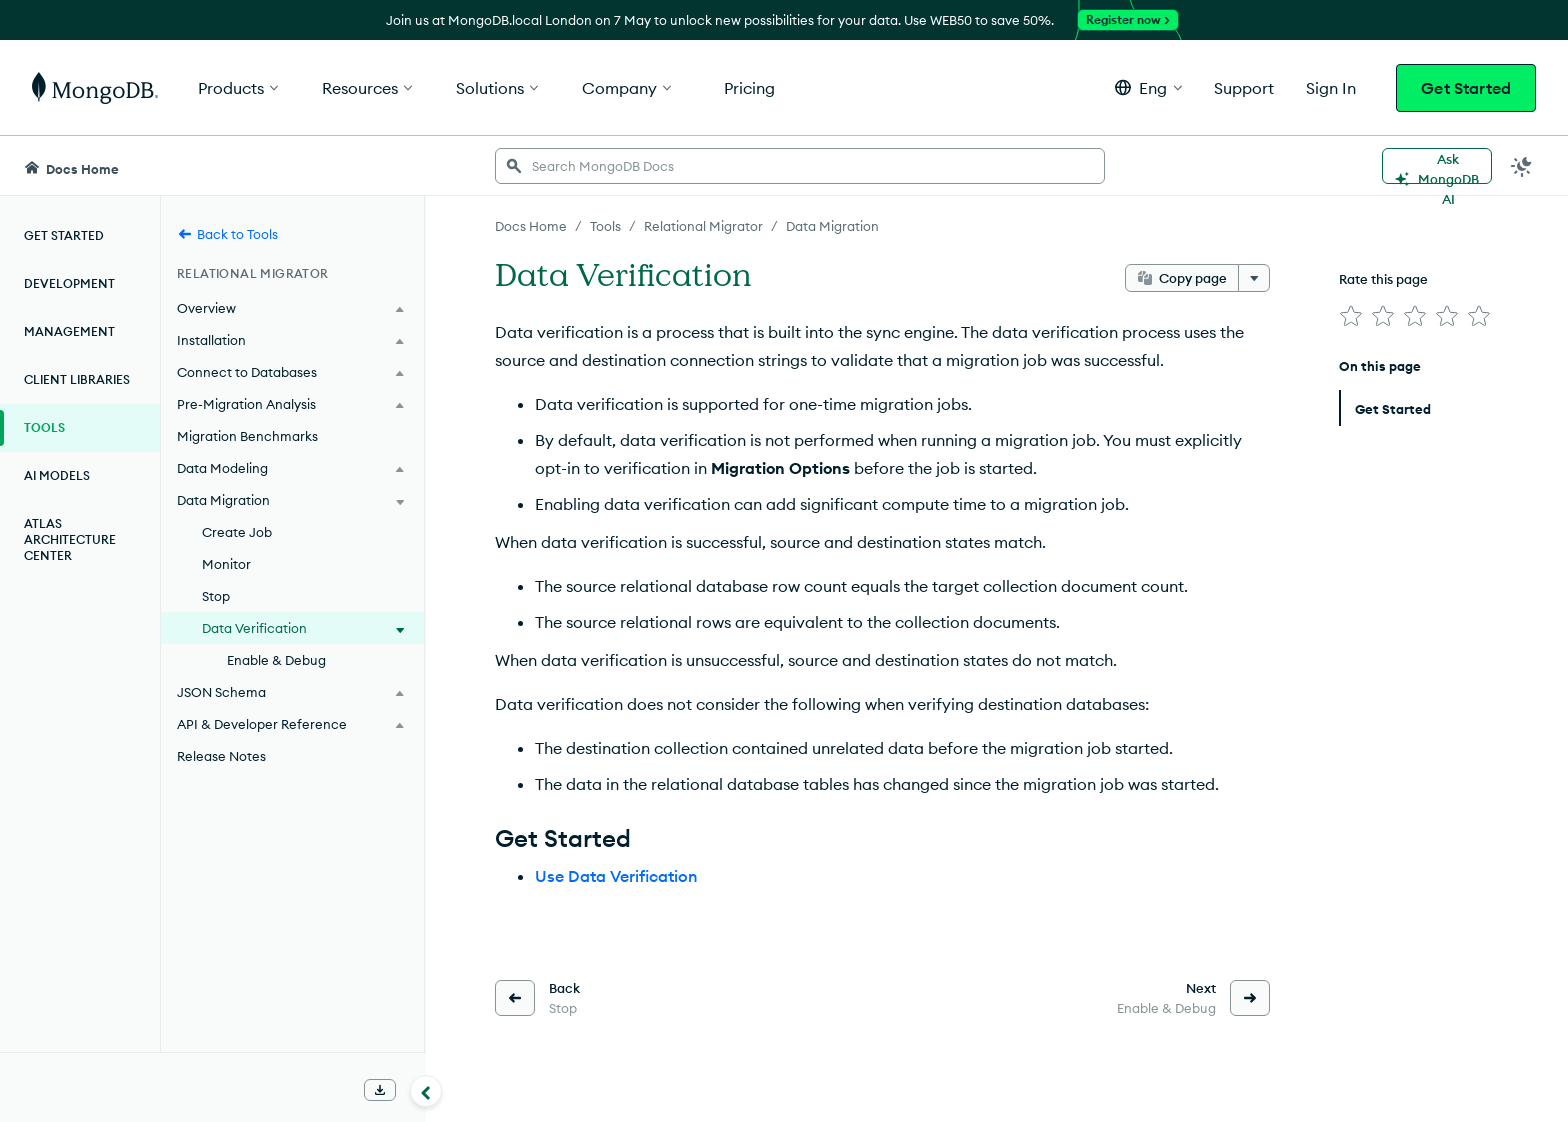  Describe the element at coordinates (1148, 87) in the screenshot. I see `[button]` at that location.